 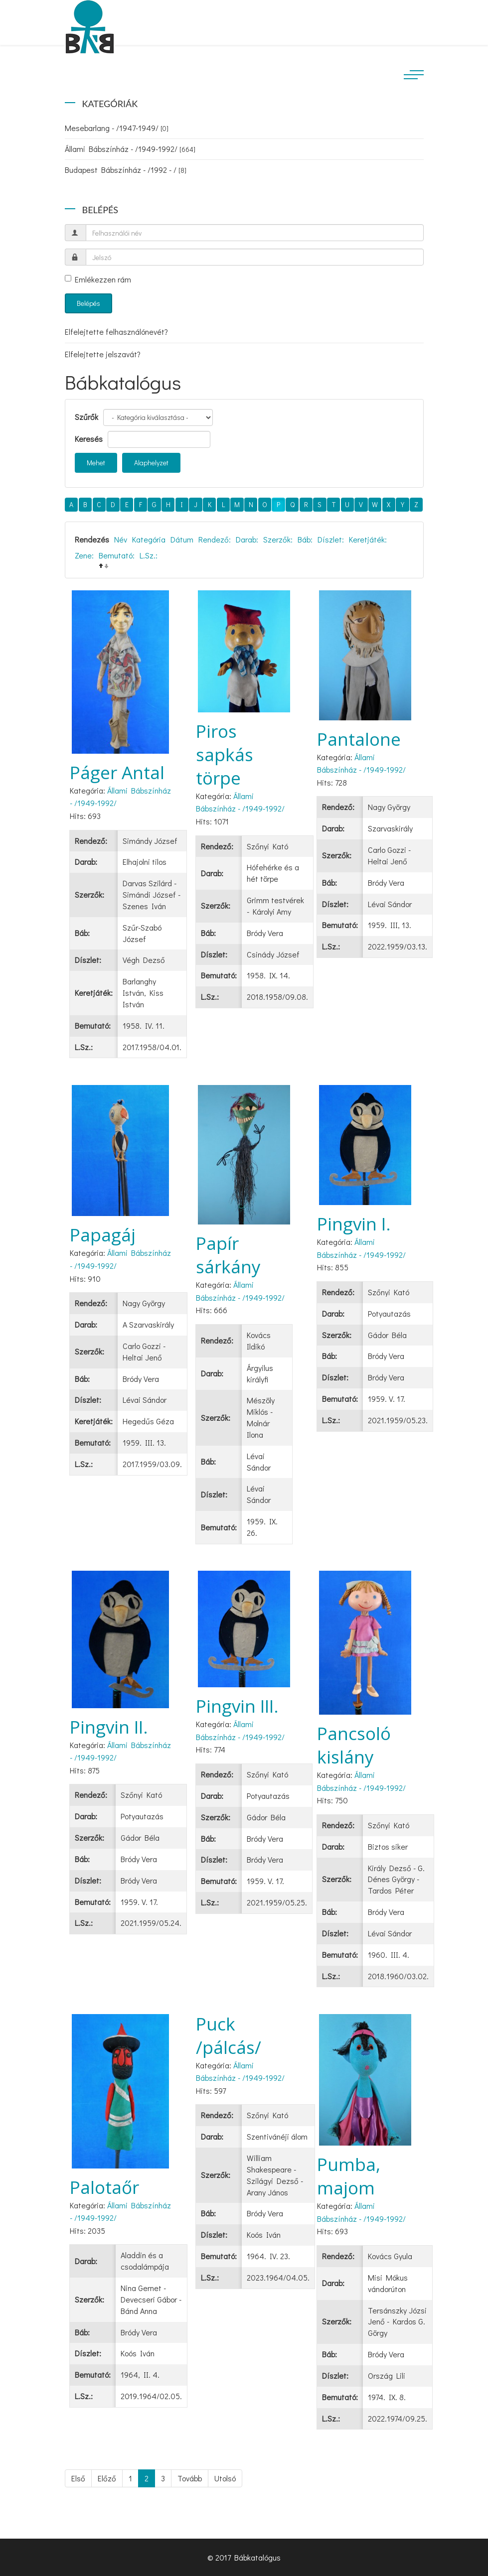 I want to click on Pingvin I., so click(x=354, y=1223).